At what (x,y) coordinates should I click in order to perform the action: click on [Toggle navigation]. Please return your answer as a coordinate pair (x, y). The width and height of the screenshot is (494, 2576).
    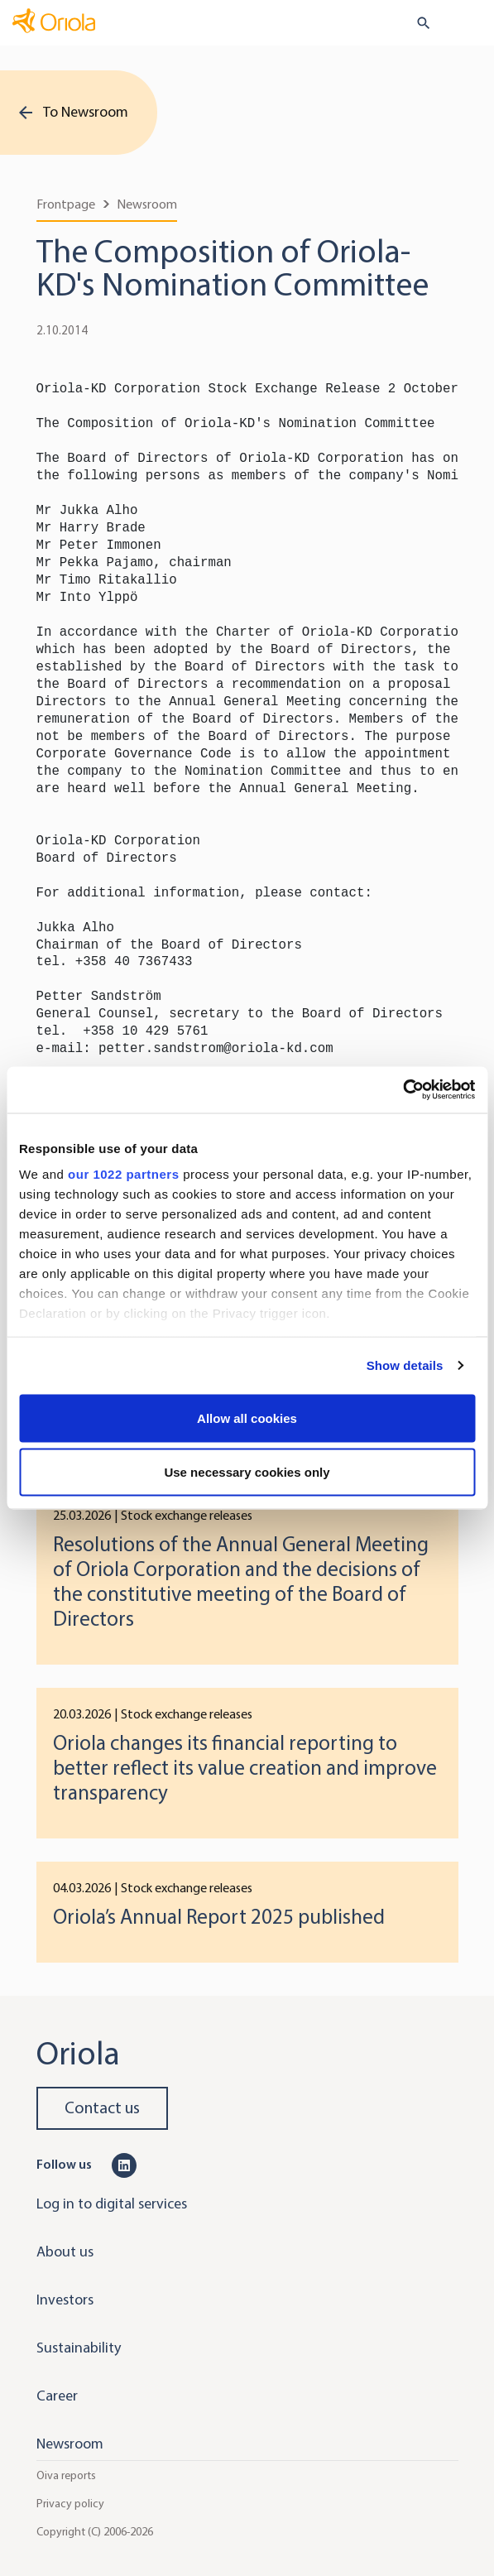
    Looking at the image, I should click on (470, 24).